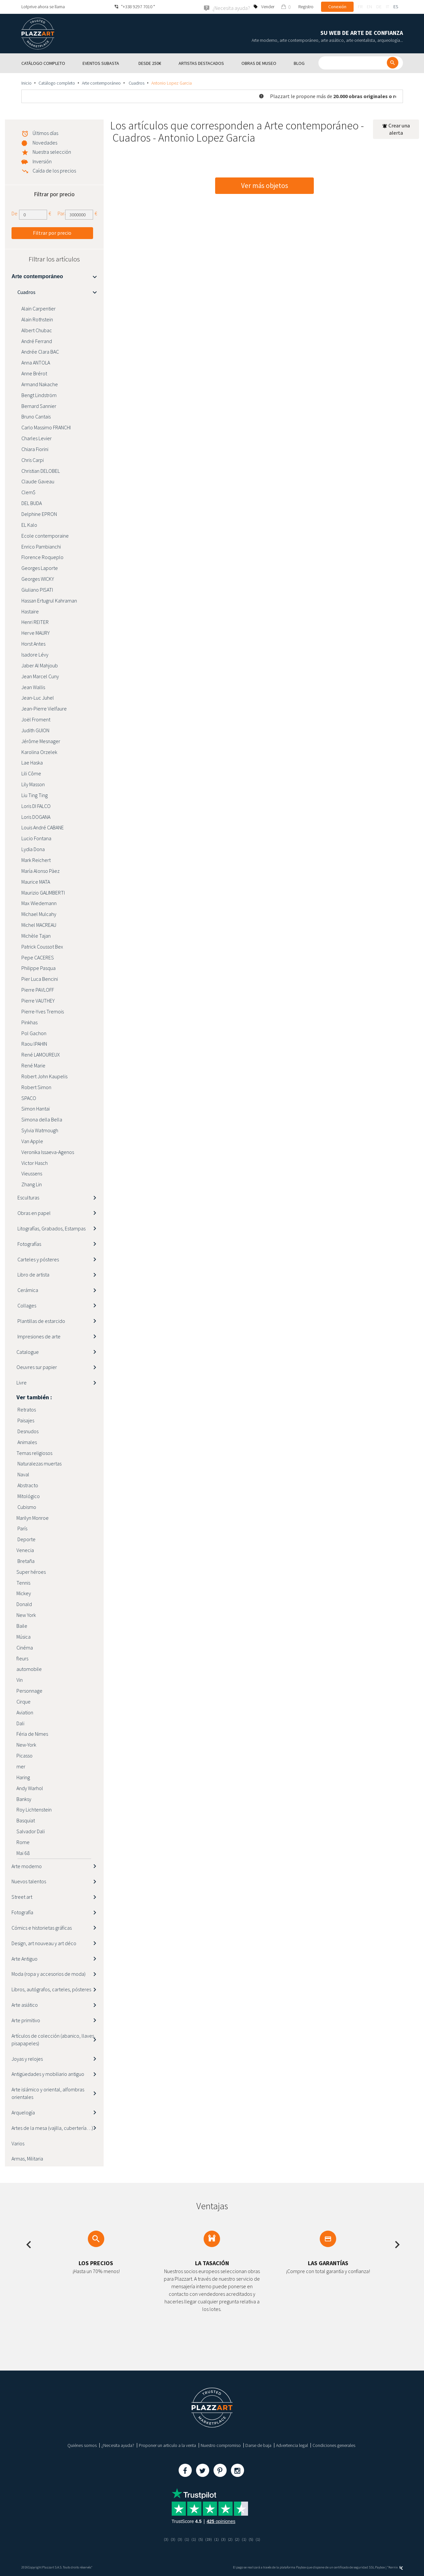  What do you see at coordinates (37, 989) in the screenshot?
I see `Pierre PAVLOFF` at bounding box center [37, 989].